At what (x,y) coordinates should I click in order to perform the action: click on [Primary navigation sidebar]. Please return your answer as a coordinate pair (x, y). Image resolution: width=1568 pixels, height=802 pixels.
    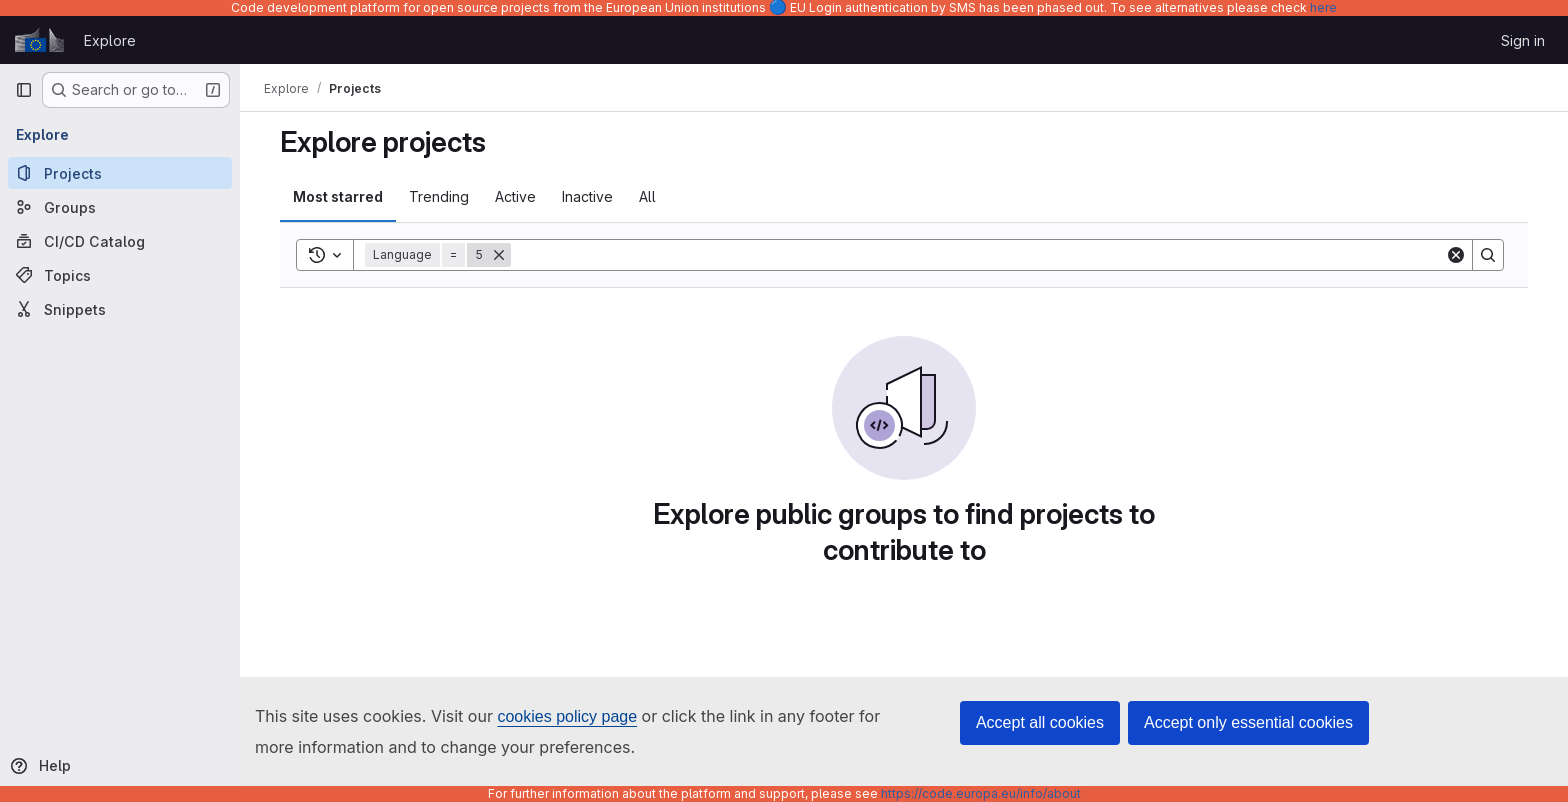
    Looking at the image, I should click on (24, 90).